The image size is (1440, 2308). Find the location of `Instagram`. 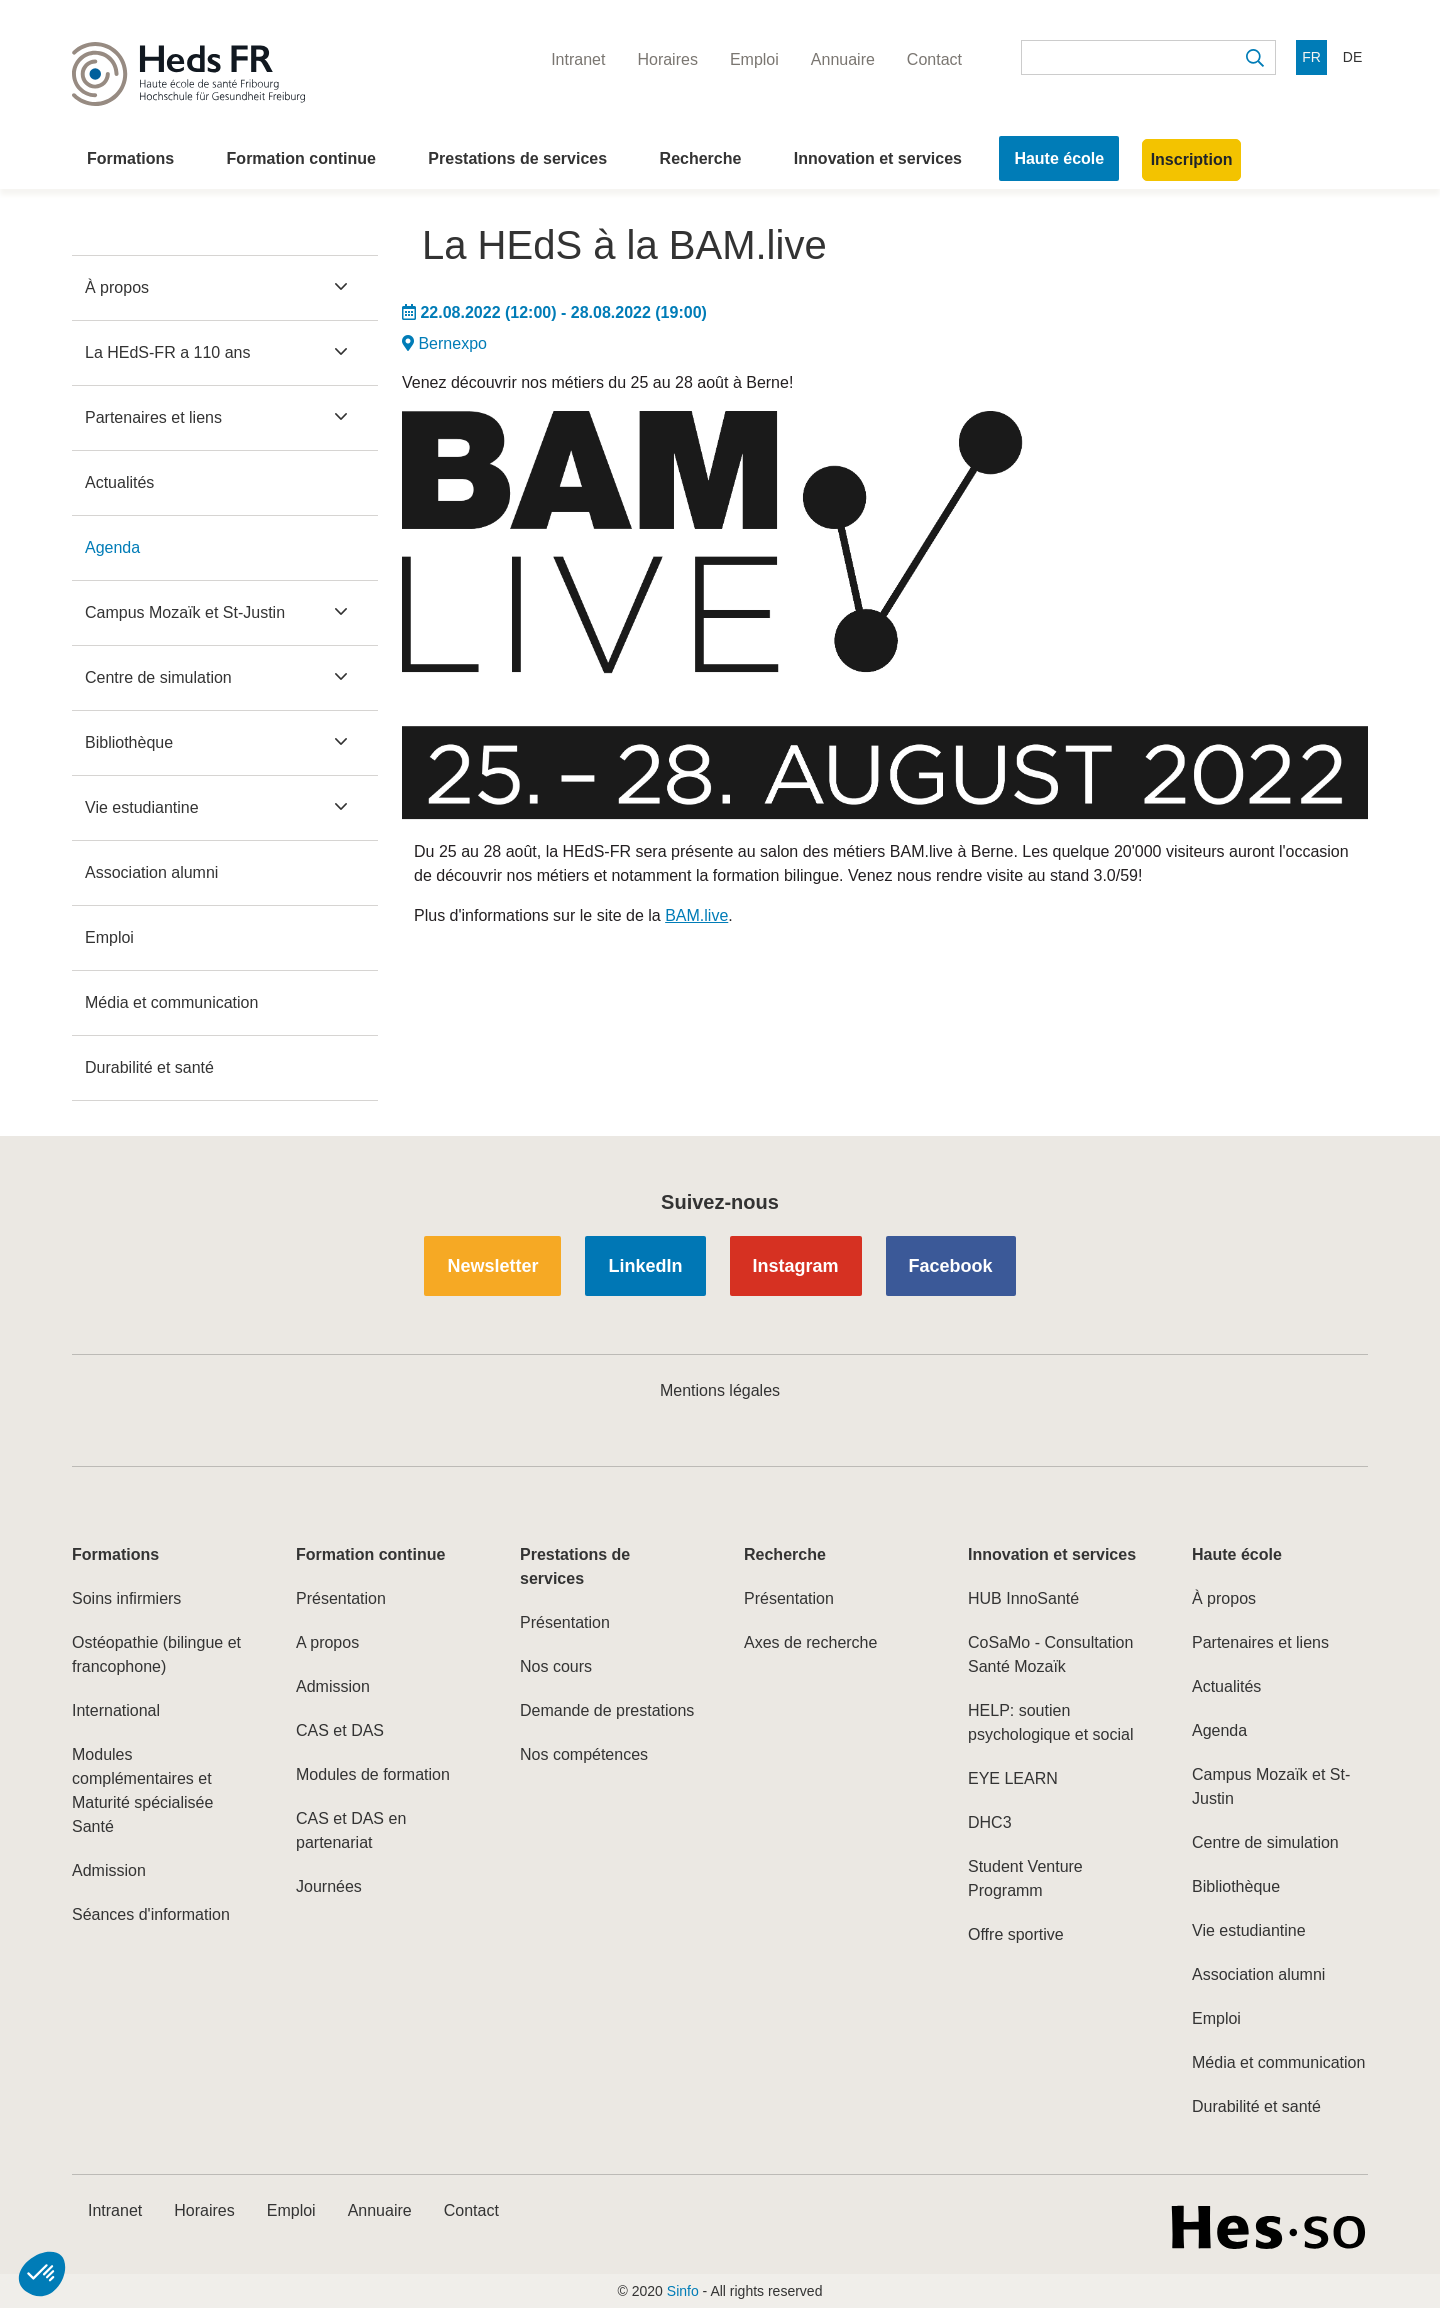

Instagram is located at coordinates (796, 1266).